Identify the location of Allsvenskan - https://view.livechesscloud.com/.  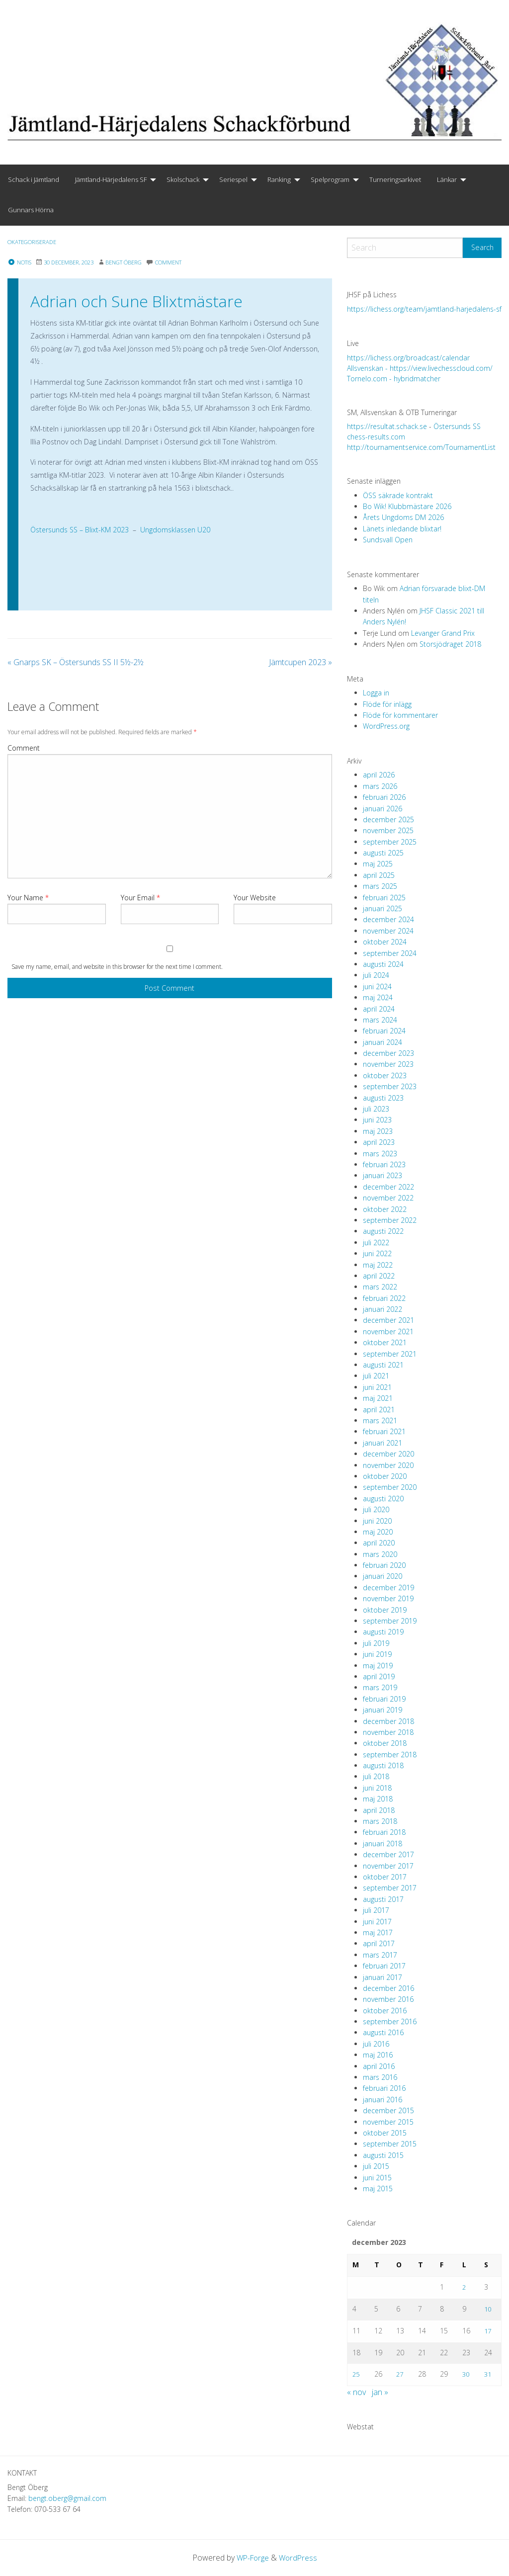
(420, 368).